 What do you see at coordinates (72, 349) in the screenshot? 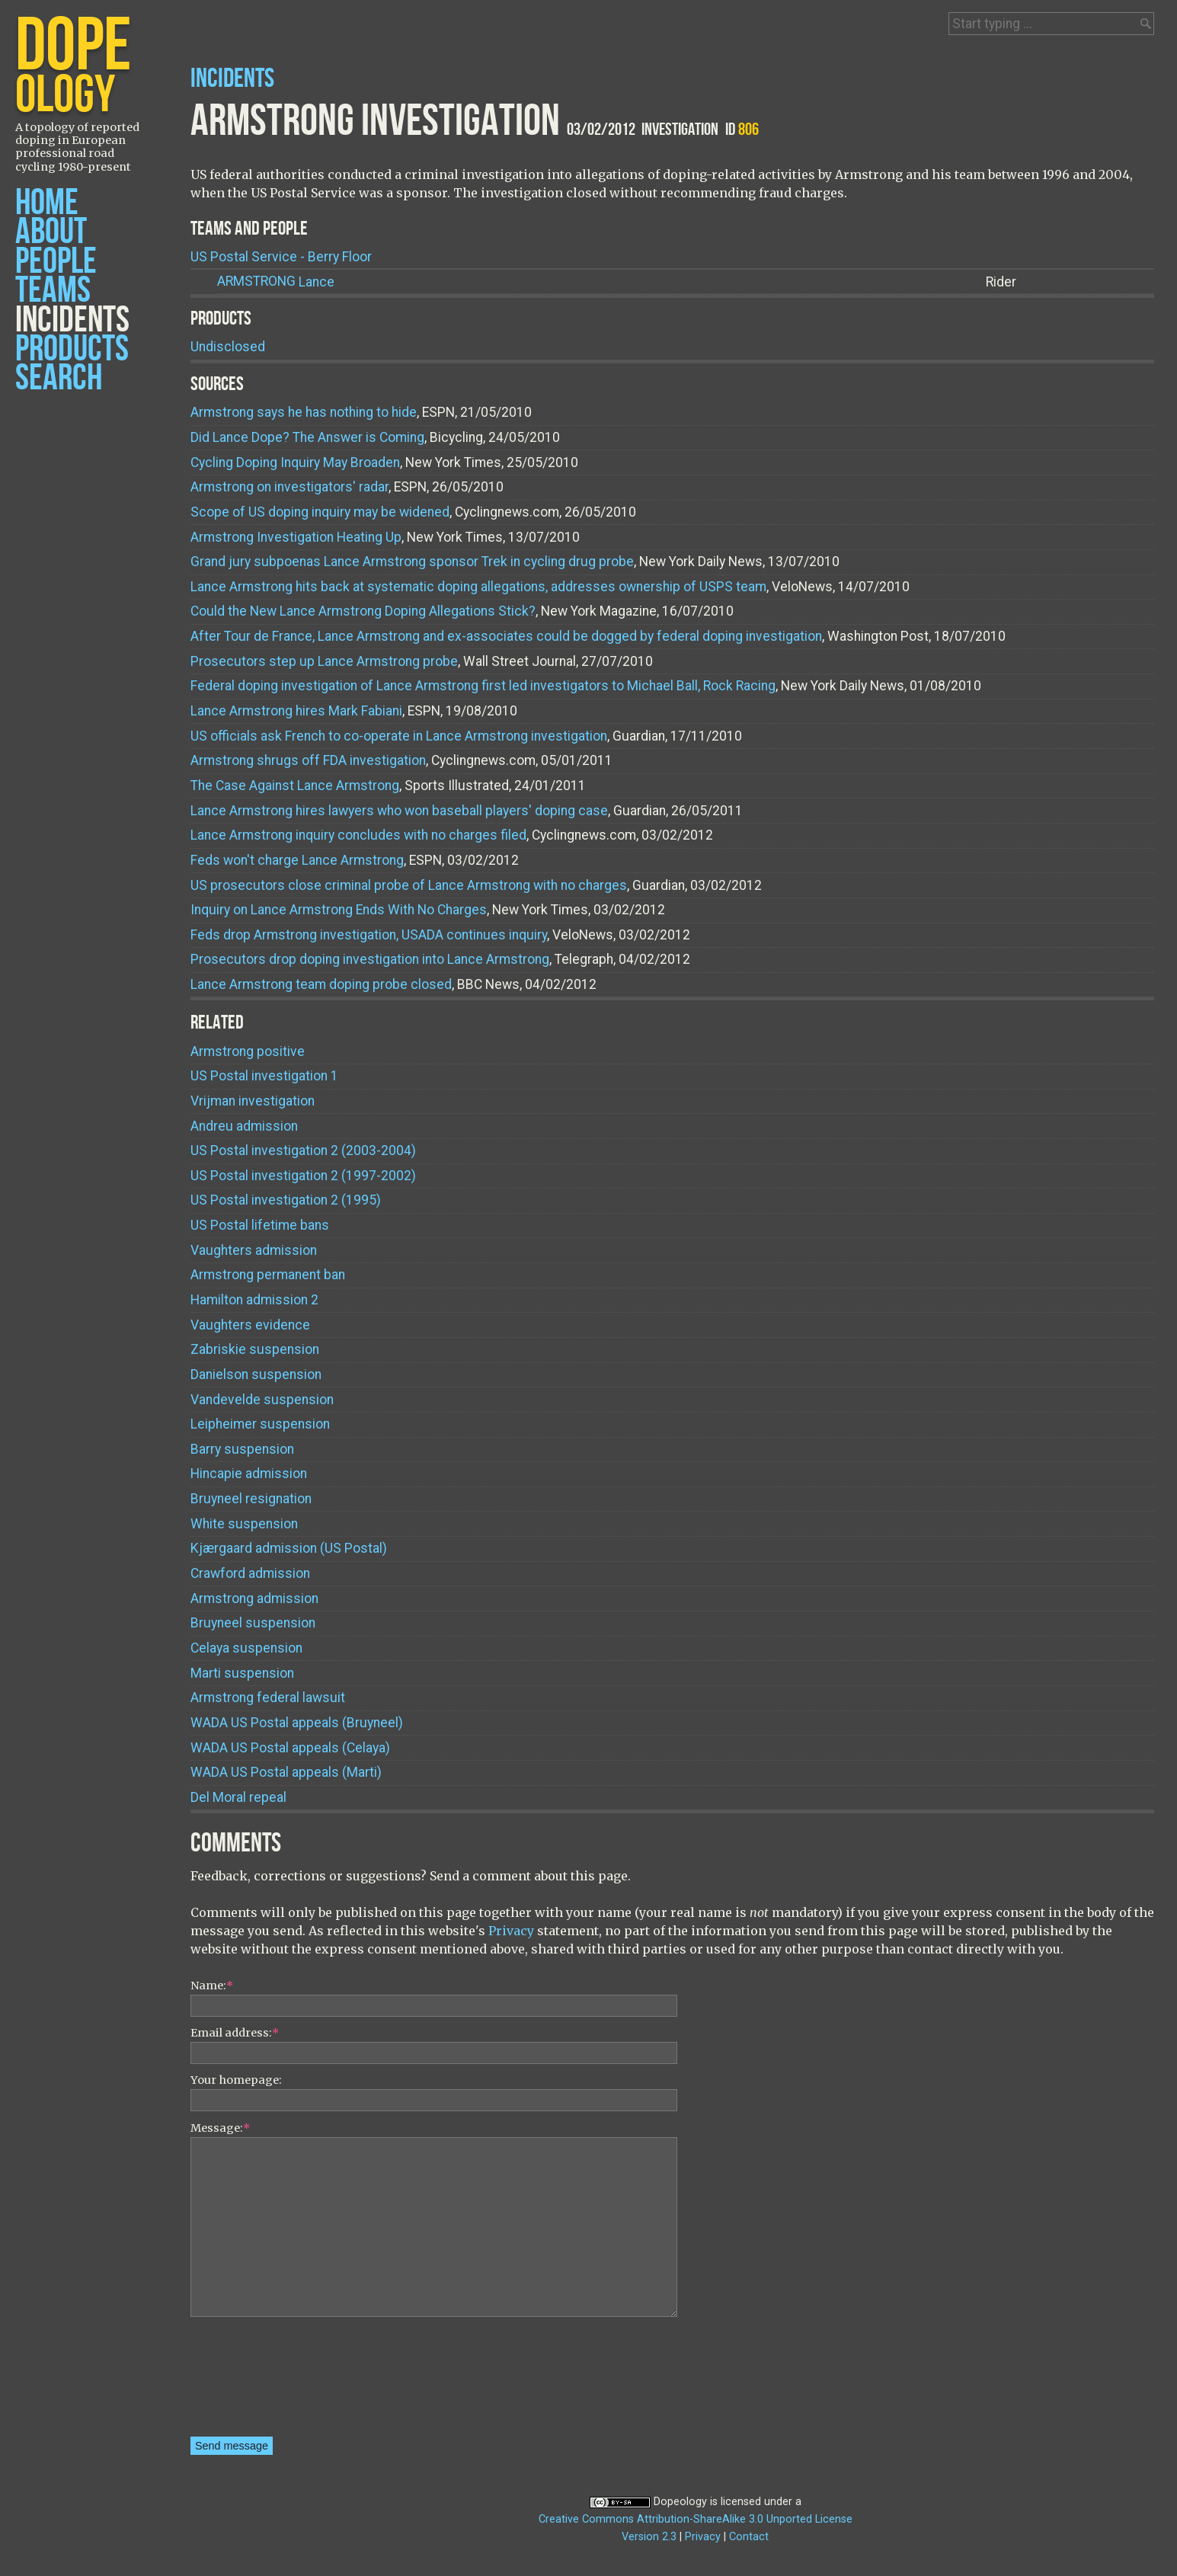
I see `Products` at bounding box center [72, 349].